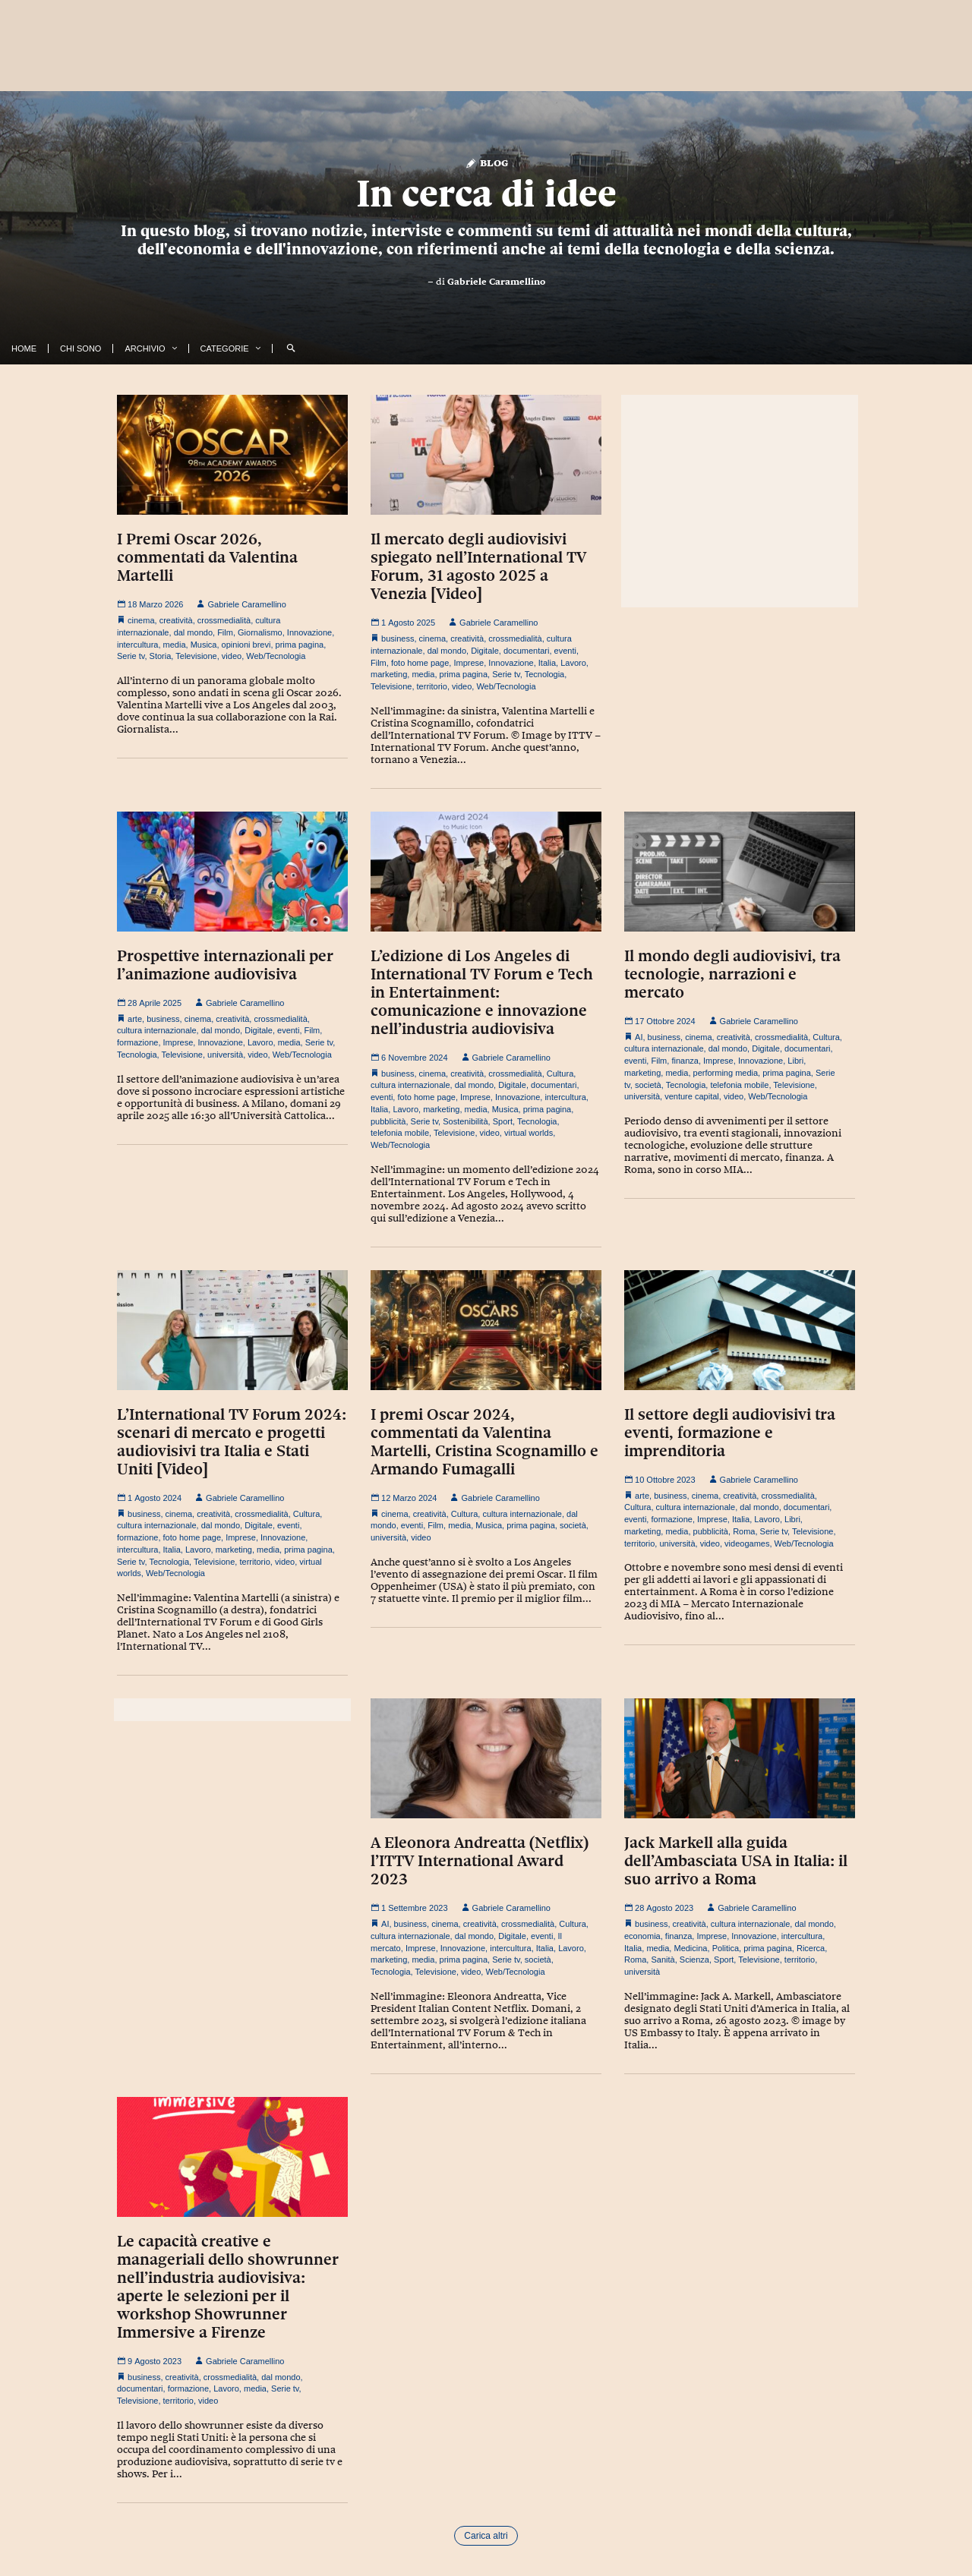 This screenshot has width=972, height=2576. What do you see at coordinates (157, 1030) in the screenshot?
I see `cultura internazionale` at bounding box center [157, 1030].